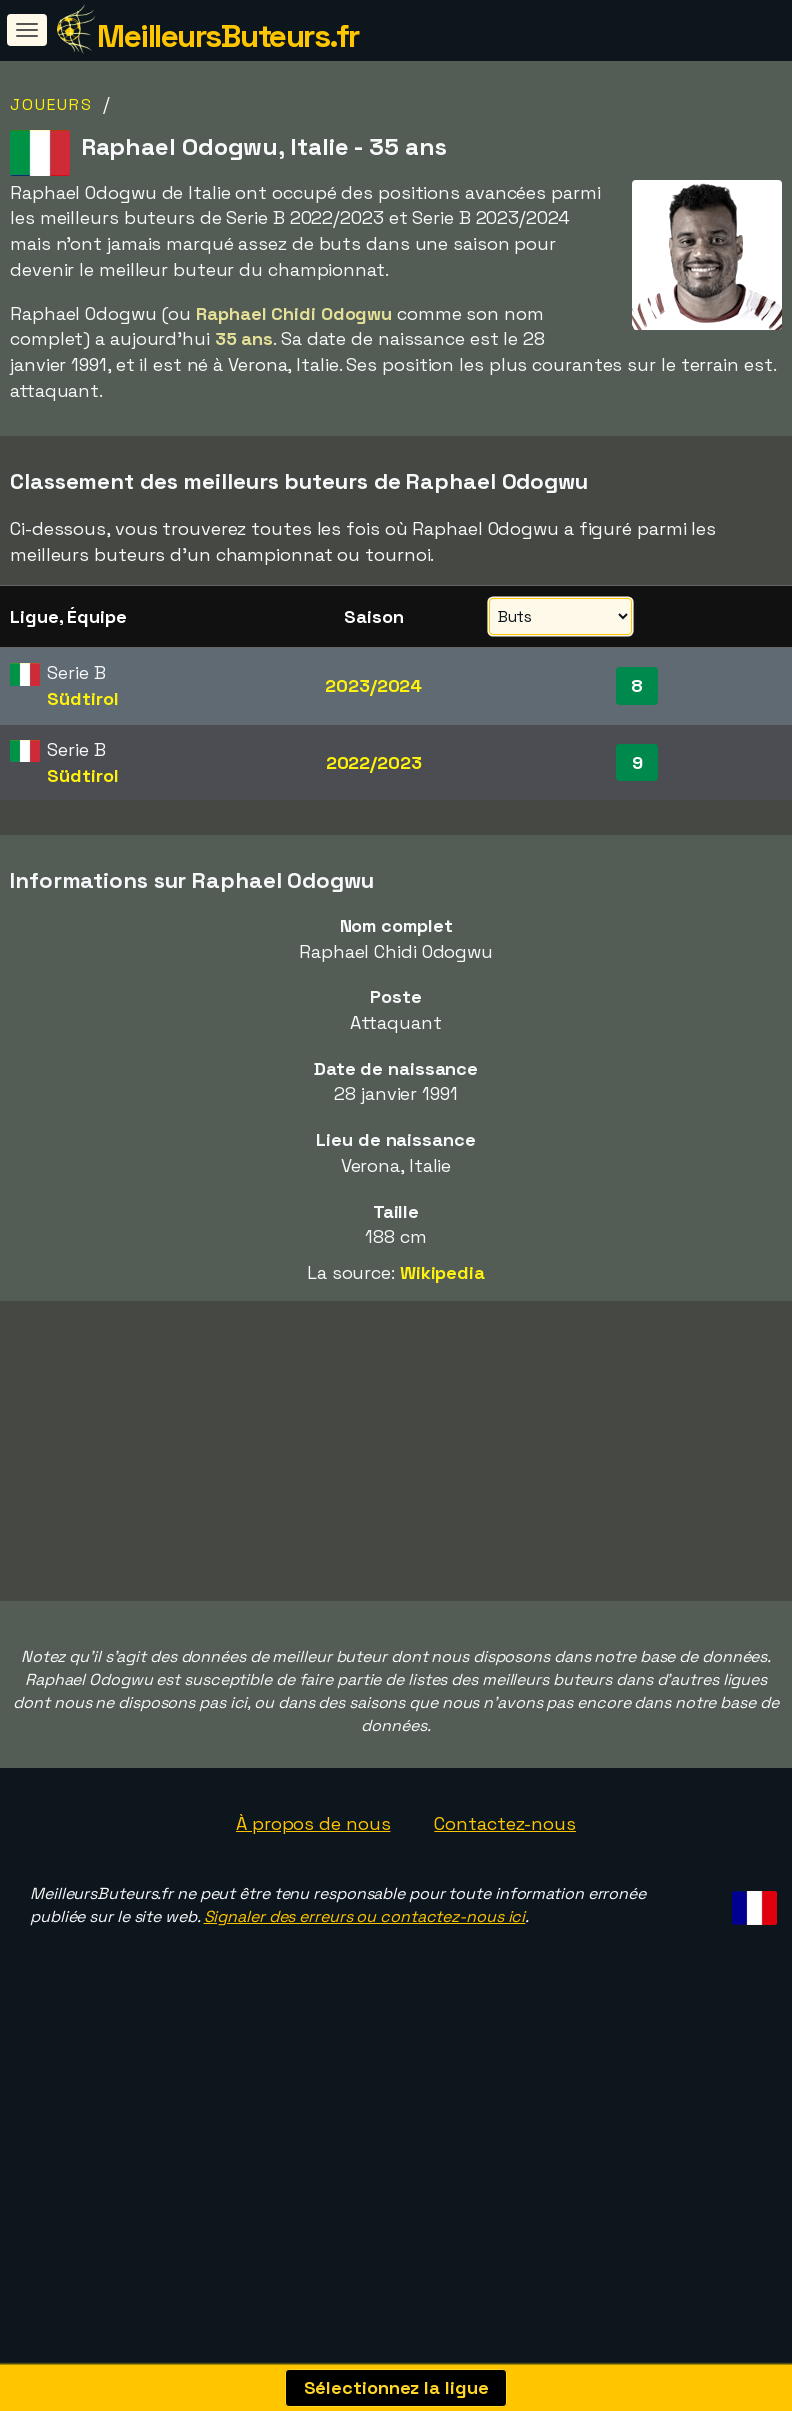 This screenshot has height=2411, width=792. I want to click on Signaler des erreurs ou contactez-nous ici, so click(365, 1966).